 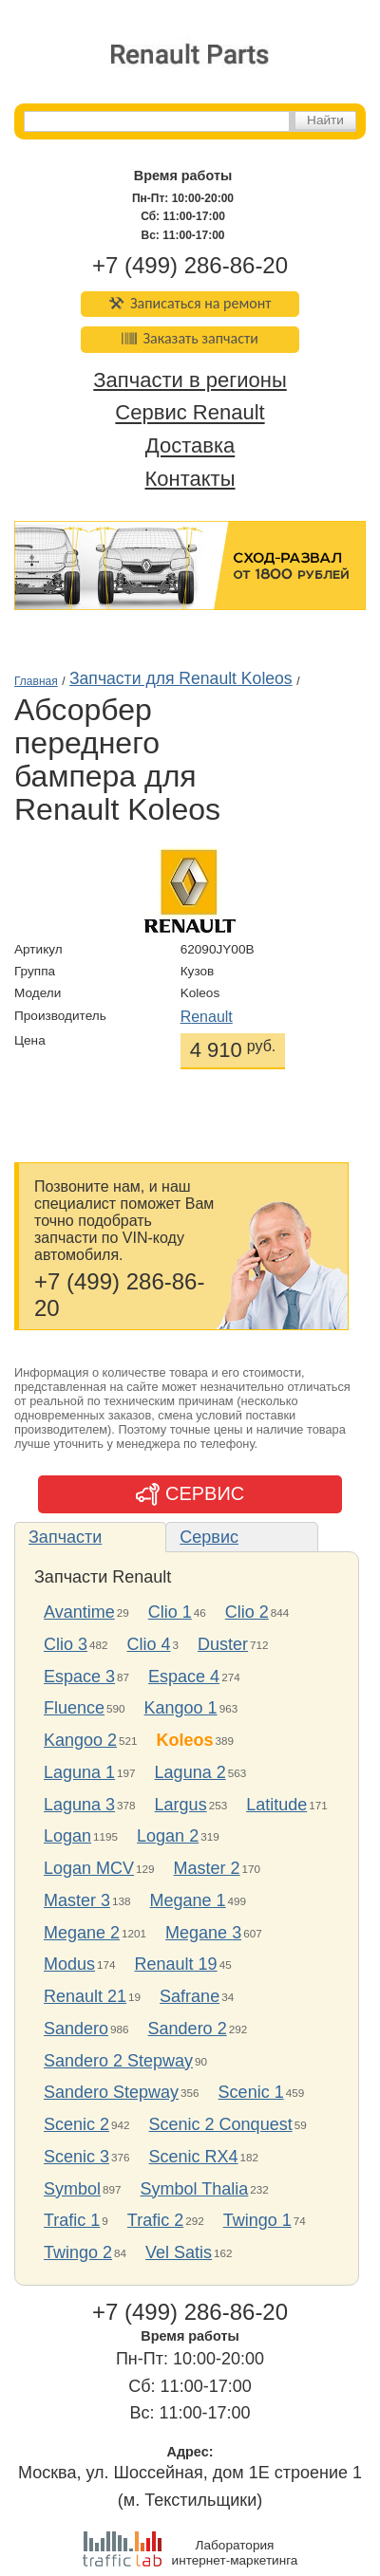 What do you see at coordinates (176, 1964) in the screenshot?
I see `Renault 19` at bounding box center [176, 1964].